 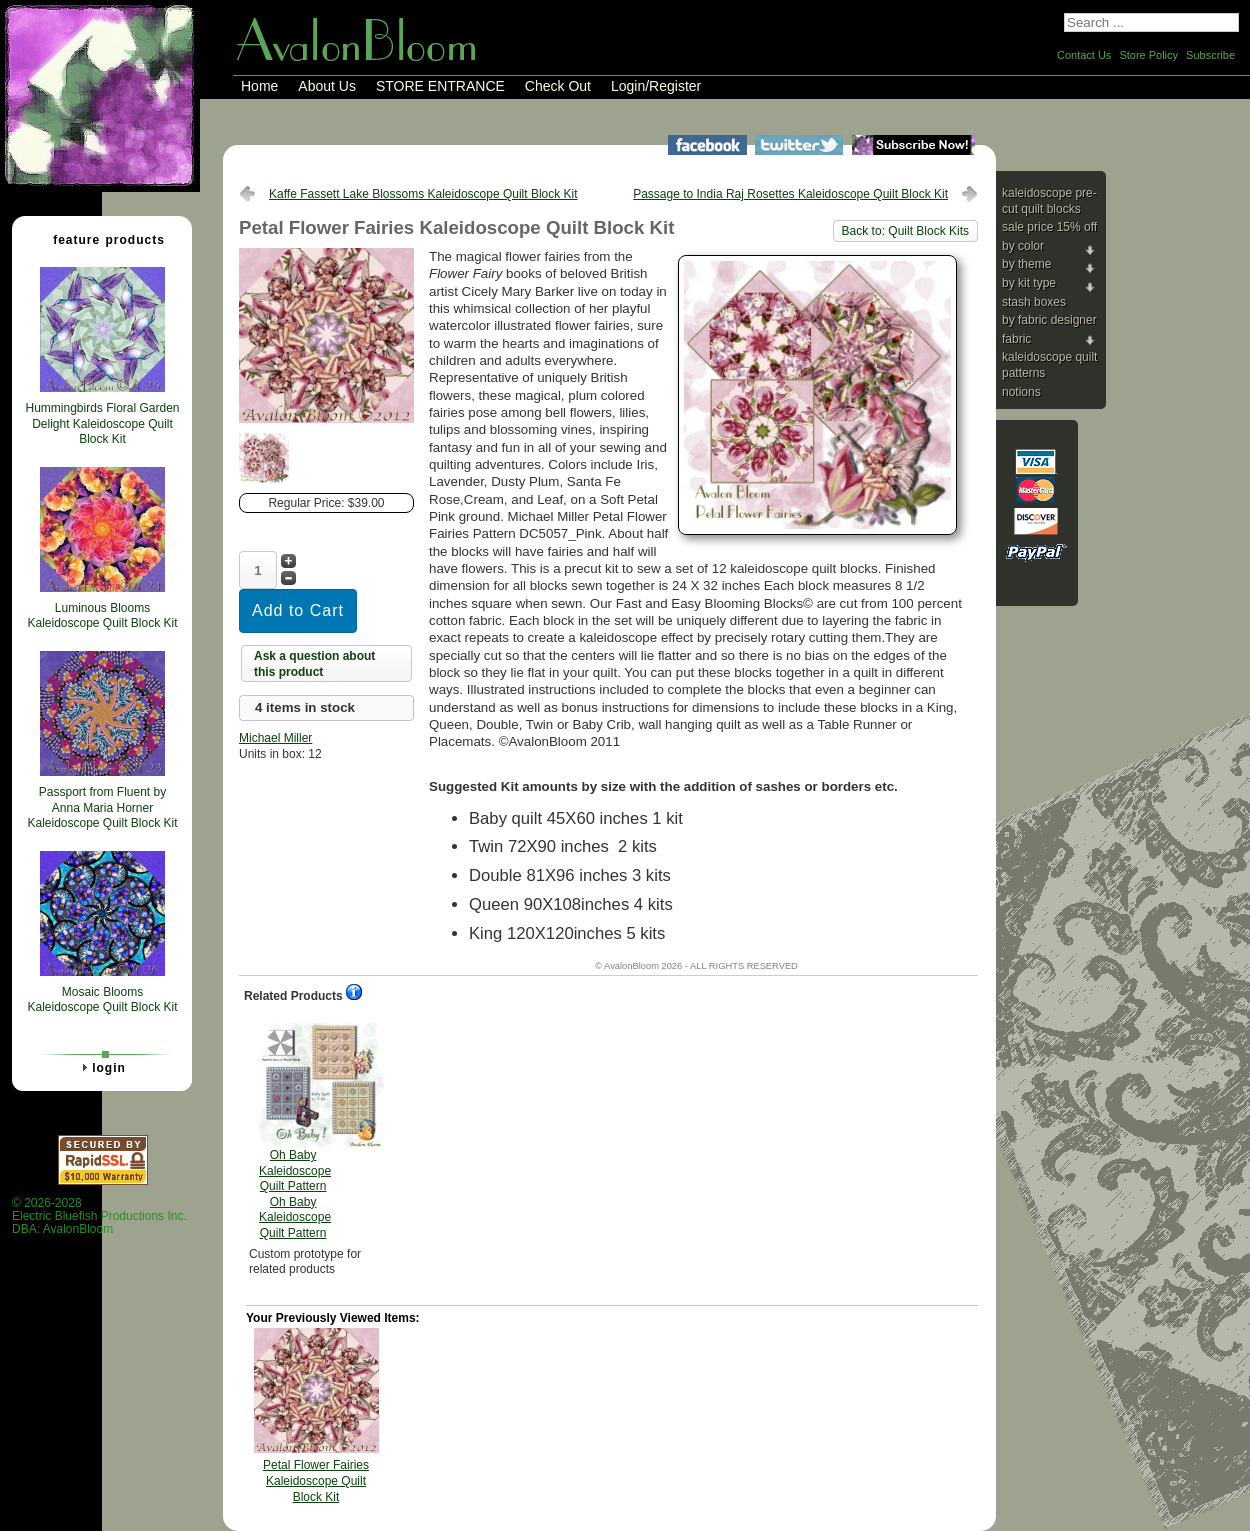 What do you see at coordinates (1049, 201) in the screenshot?
I see `Kaleidoscope Pre-cut Quilt Blocks` at bounding box center [1049, 201].